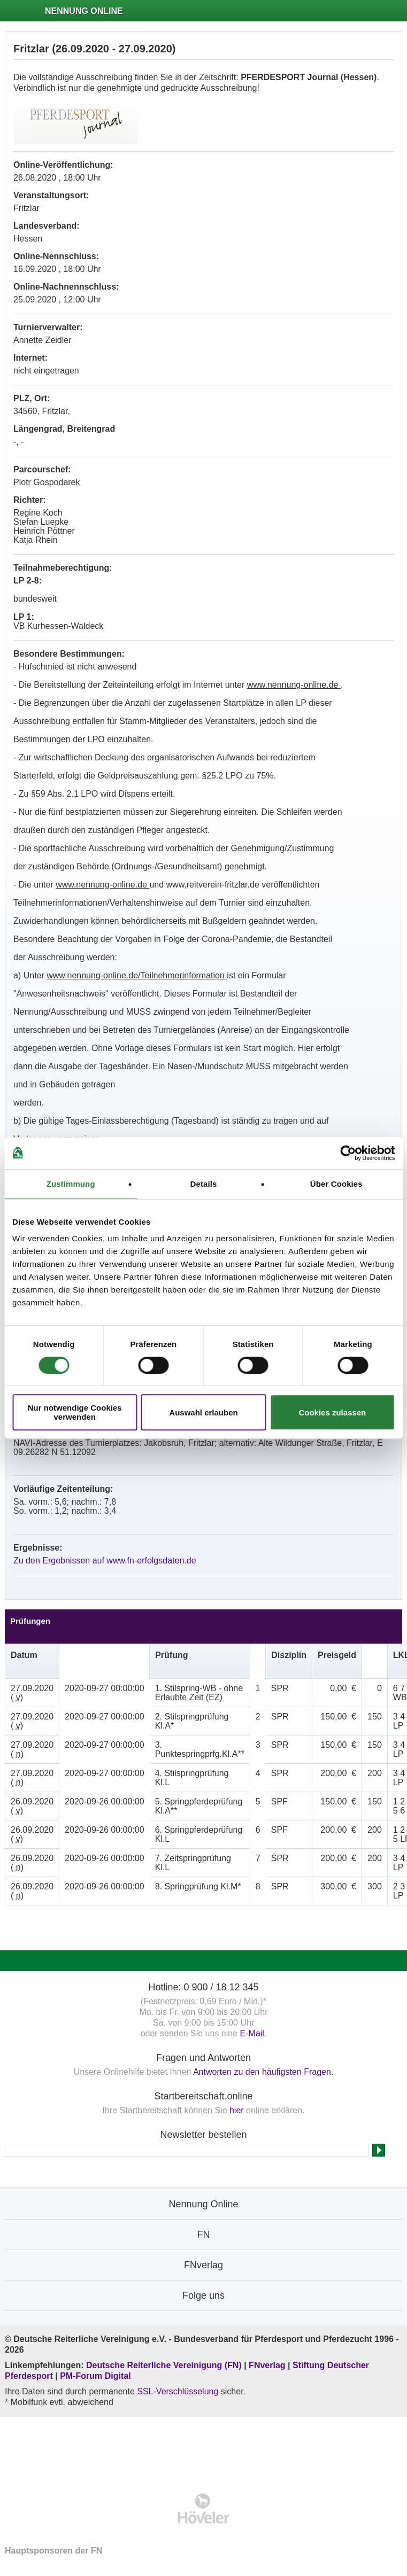 The image size is (407, 2576). I want to click on hier, so click(236, 2110).